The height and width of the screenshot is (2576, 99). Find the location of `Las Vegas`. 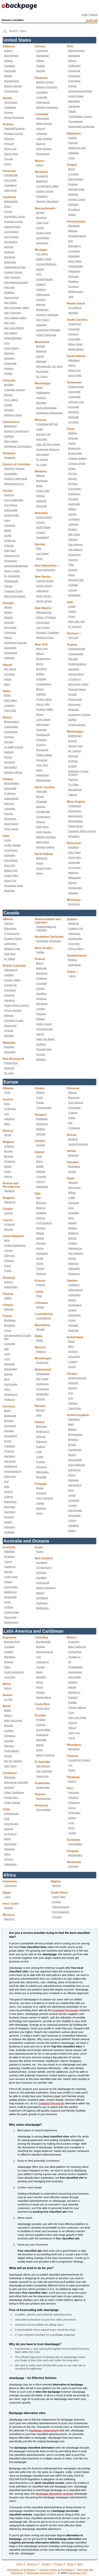

Las Vegas is located at coordinates (42, 553).